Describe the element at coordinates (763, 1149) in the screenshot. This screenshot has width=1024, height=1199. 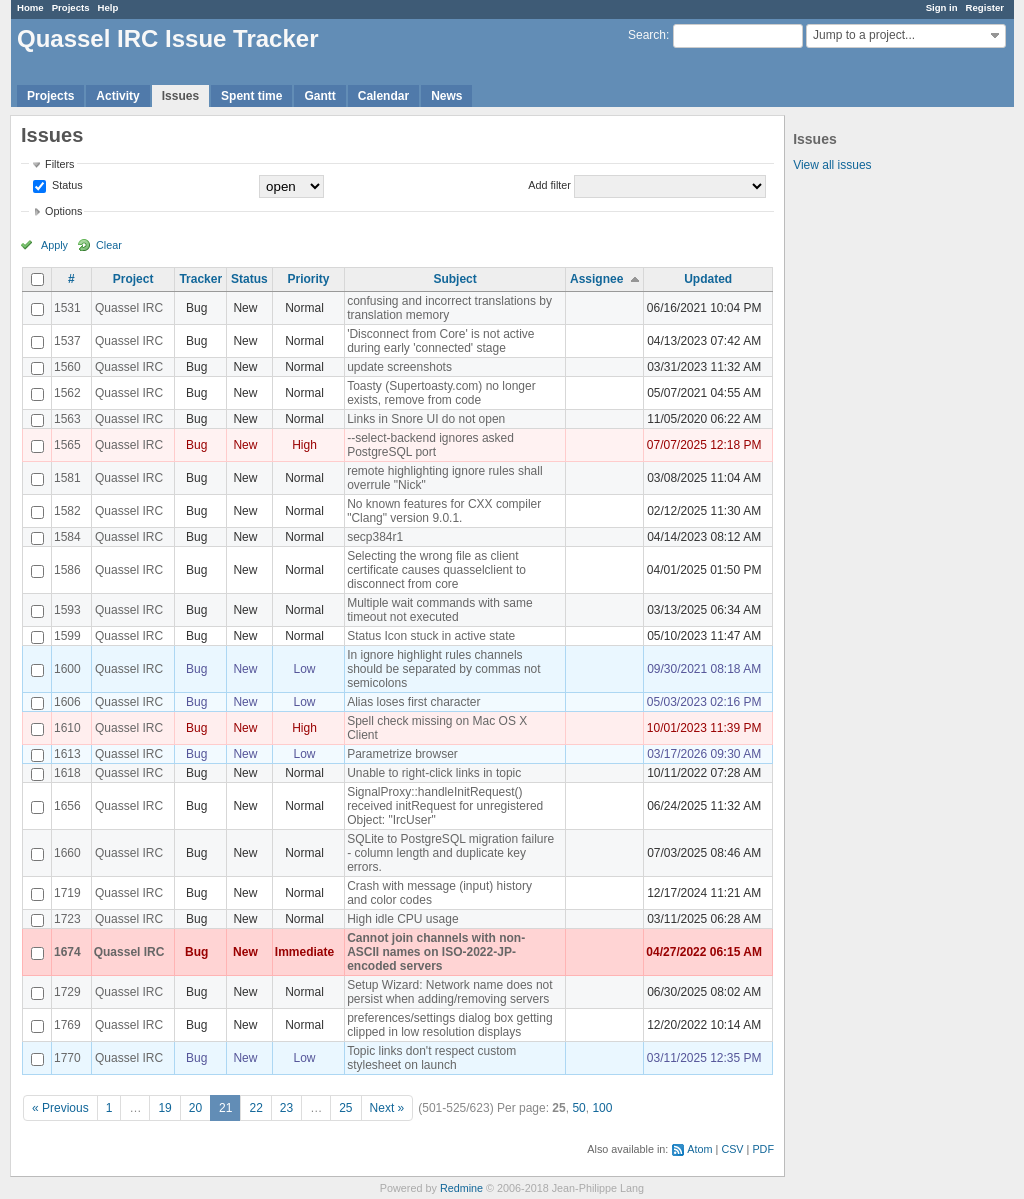
I see `PDF` at that location.